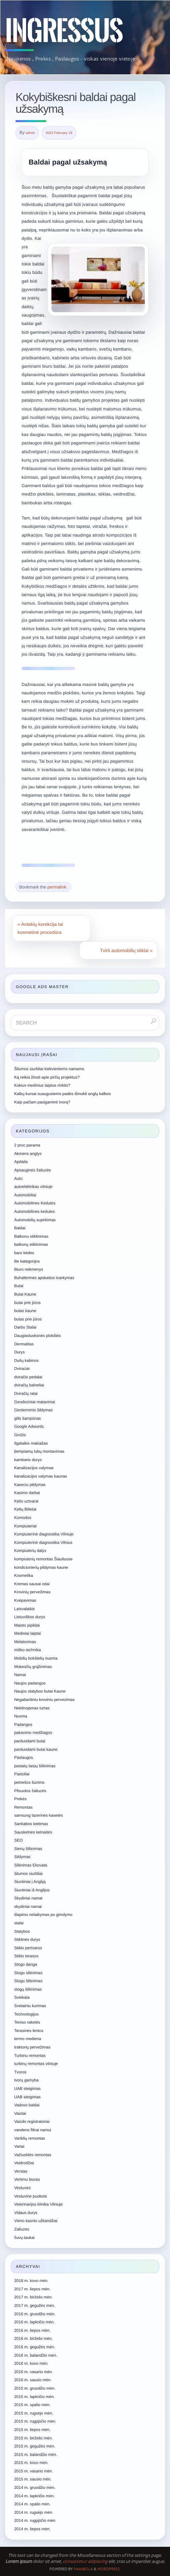 The width and height of the screenshot is (170, 2576). I want to click on Google Adwords, so click(29, 1426).